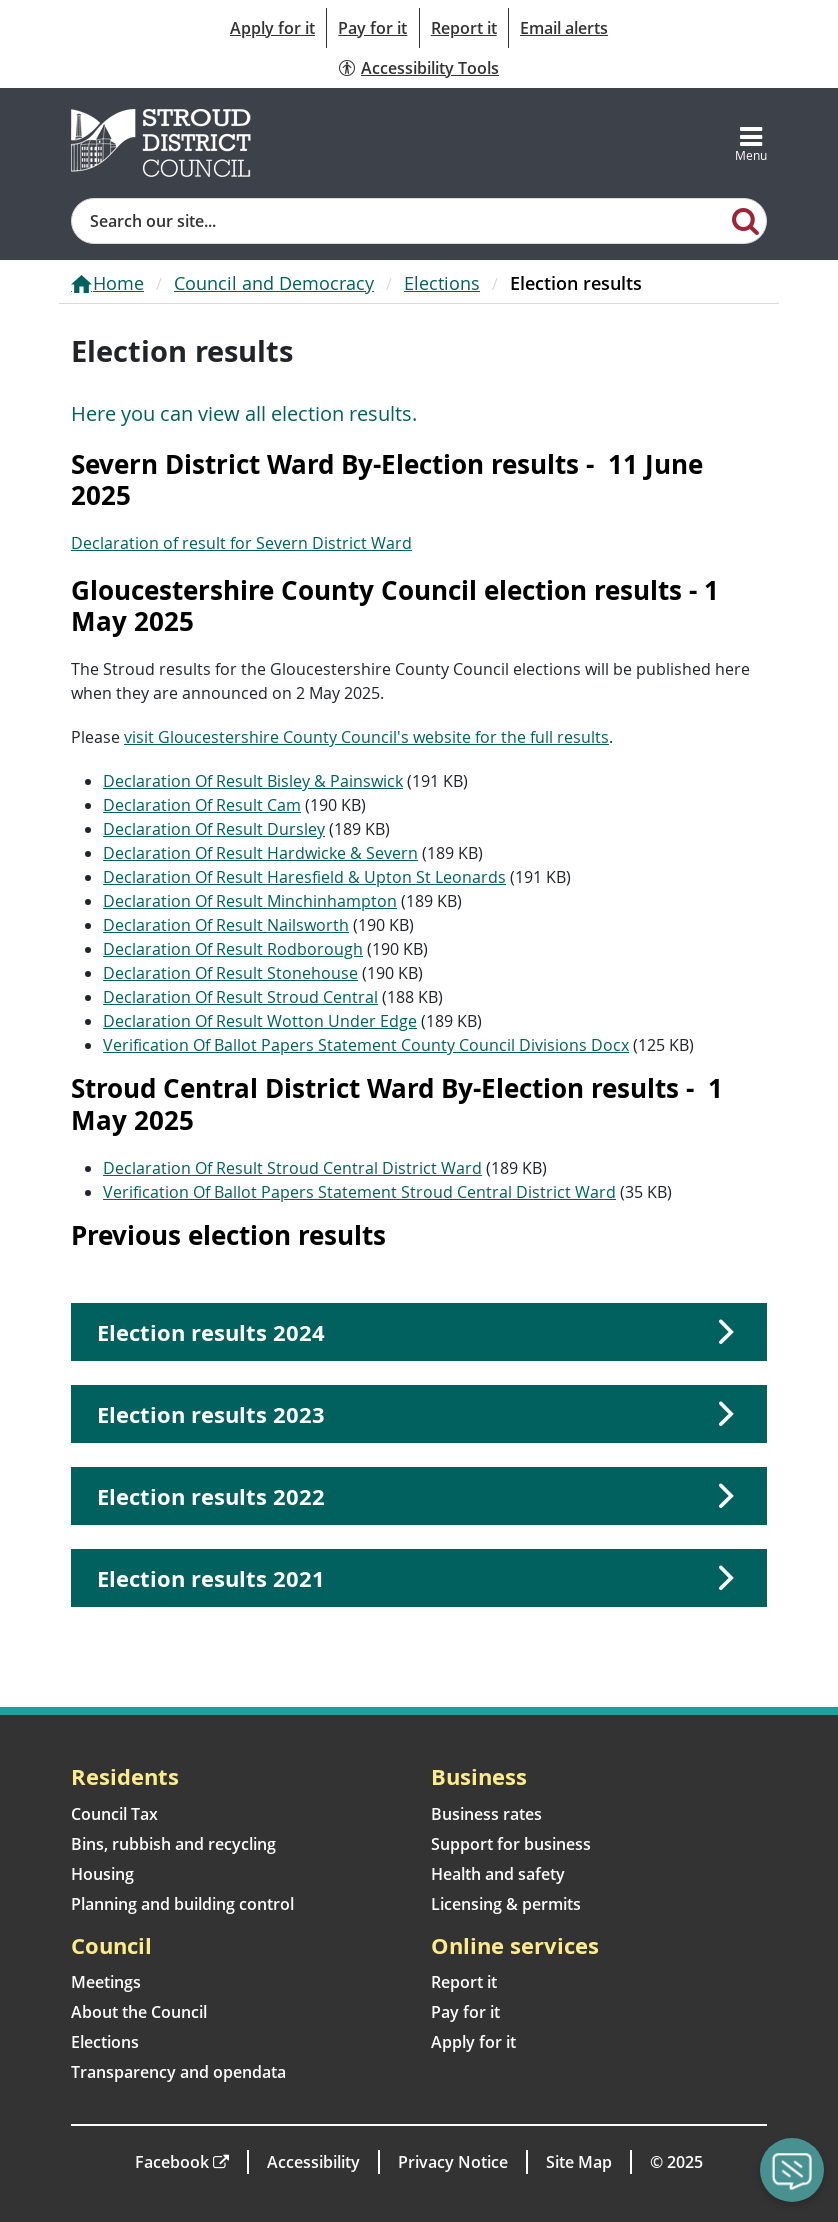  What do you see at coordinates (240, 997) in the screenshot?
I see `Declaration Of Result Stroud Central` at bounding box center [240, 997].